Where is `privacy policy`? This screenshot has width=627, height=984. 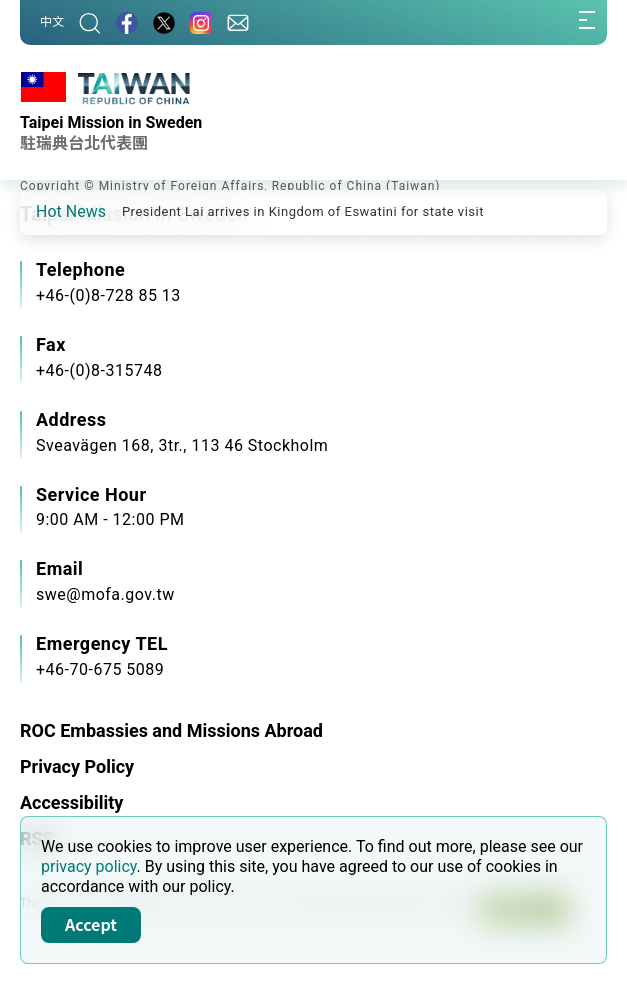 privacy policy is located at coordinates (89, 866).